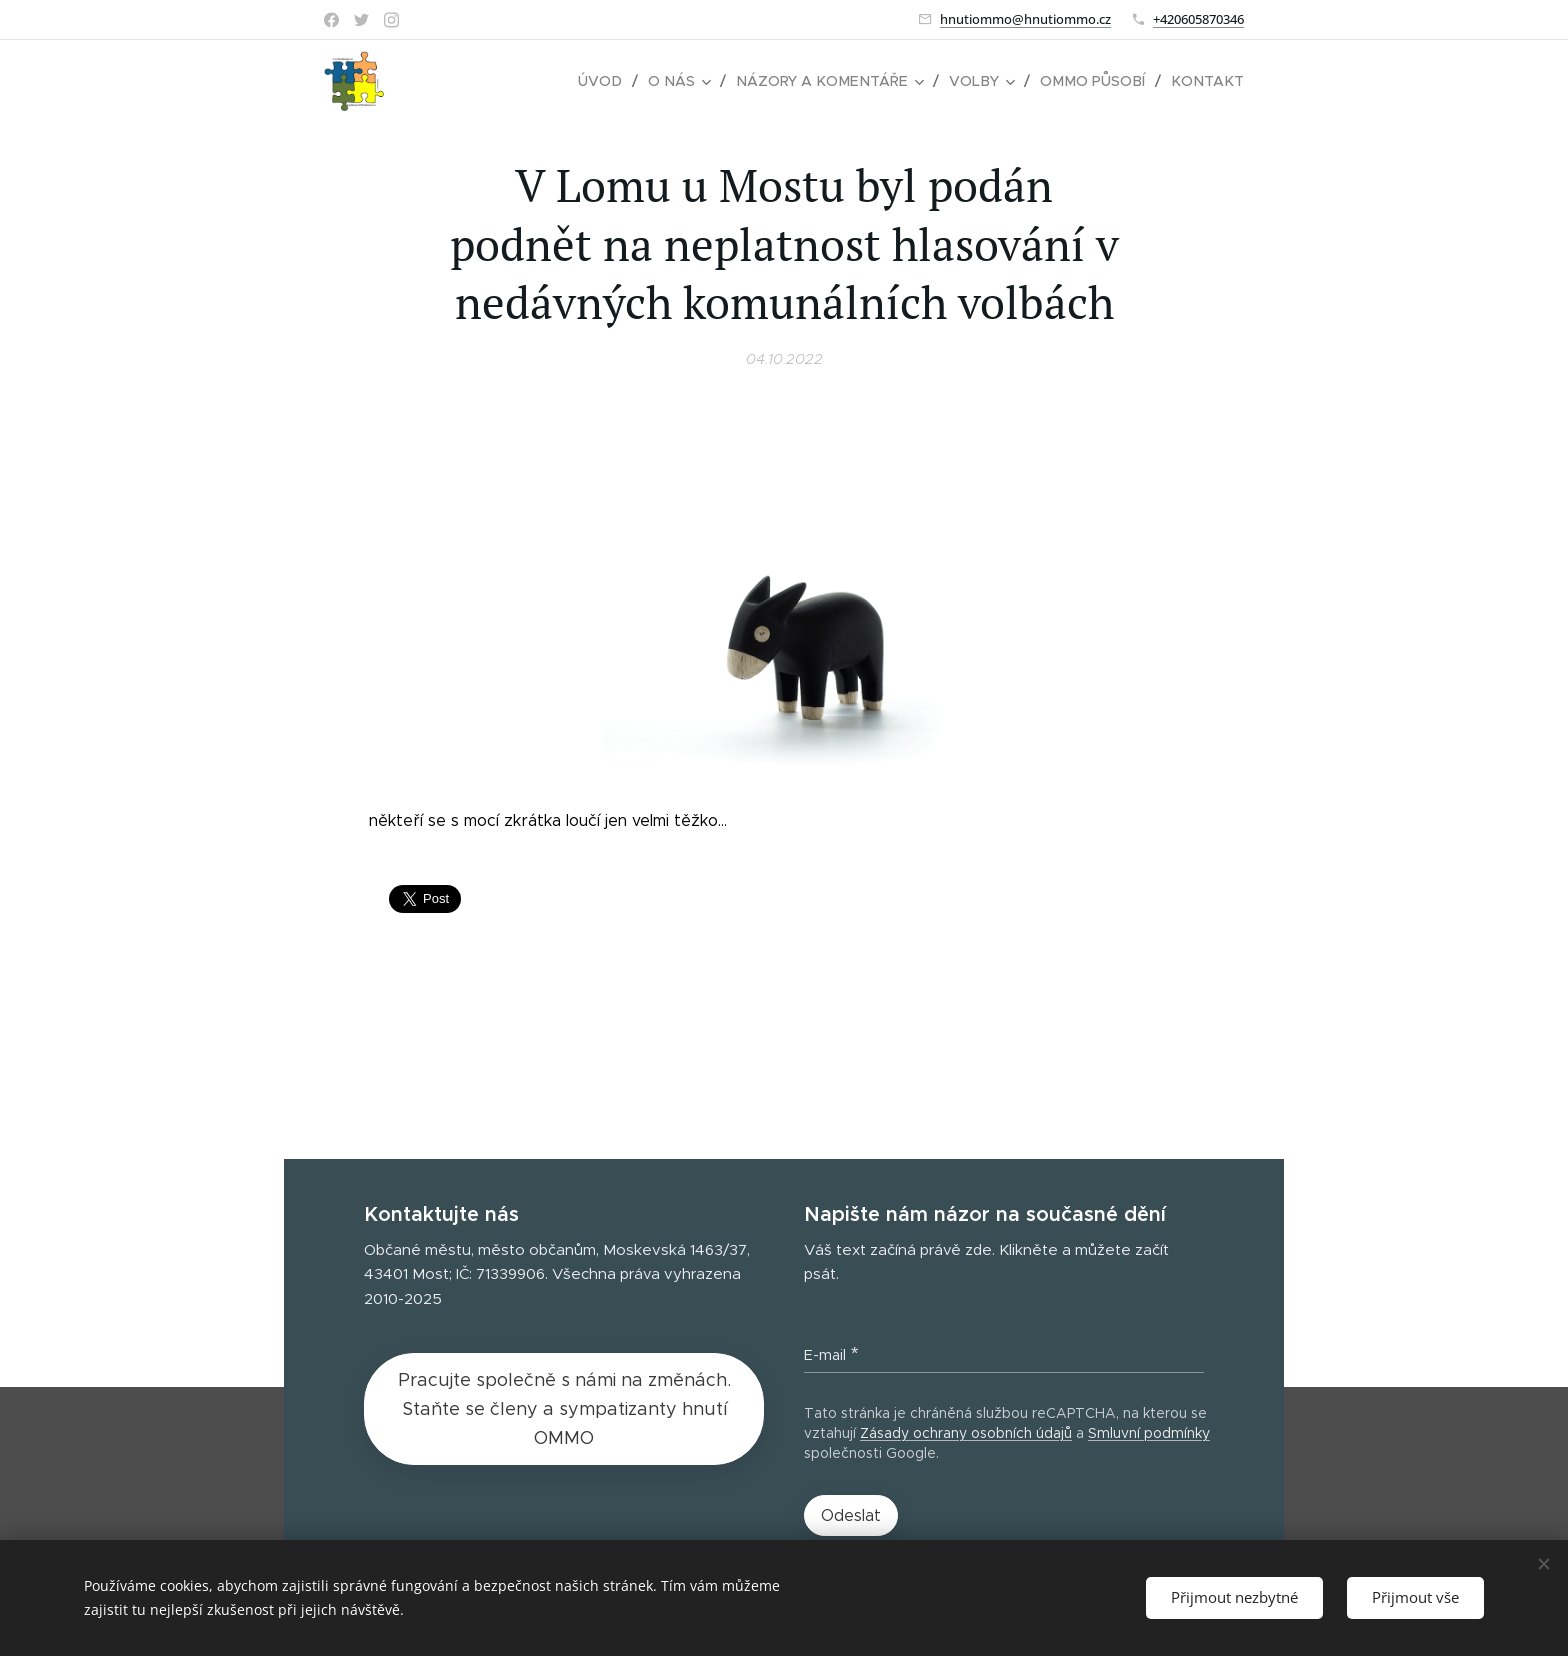 Image resolution: width=1568 pixels, height=1656 pixels. What do you see at coordinates (966, 1433) in the screenshot?
I see `Zásady ochrany osobních údajů` at bounding box center [966, 1433].